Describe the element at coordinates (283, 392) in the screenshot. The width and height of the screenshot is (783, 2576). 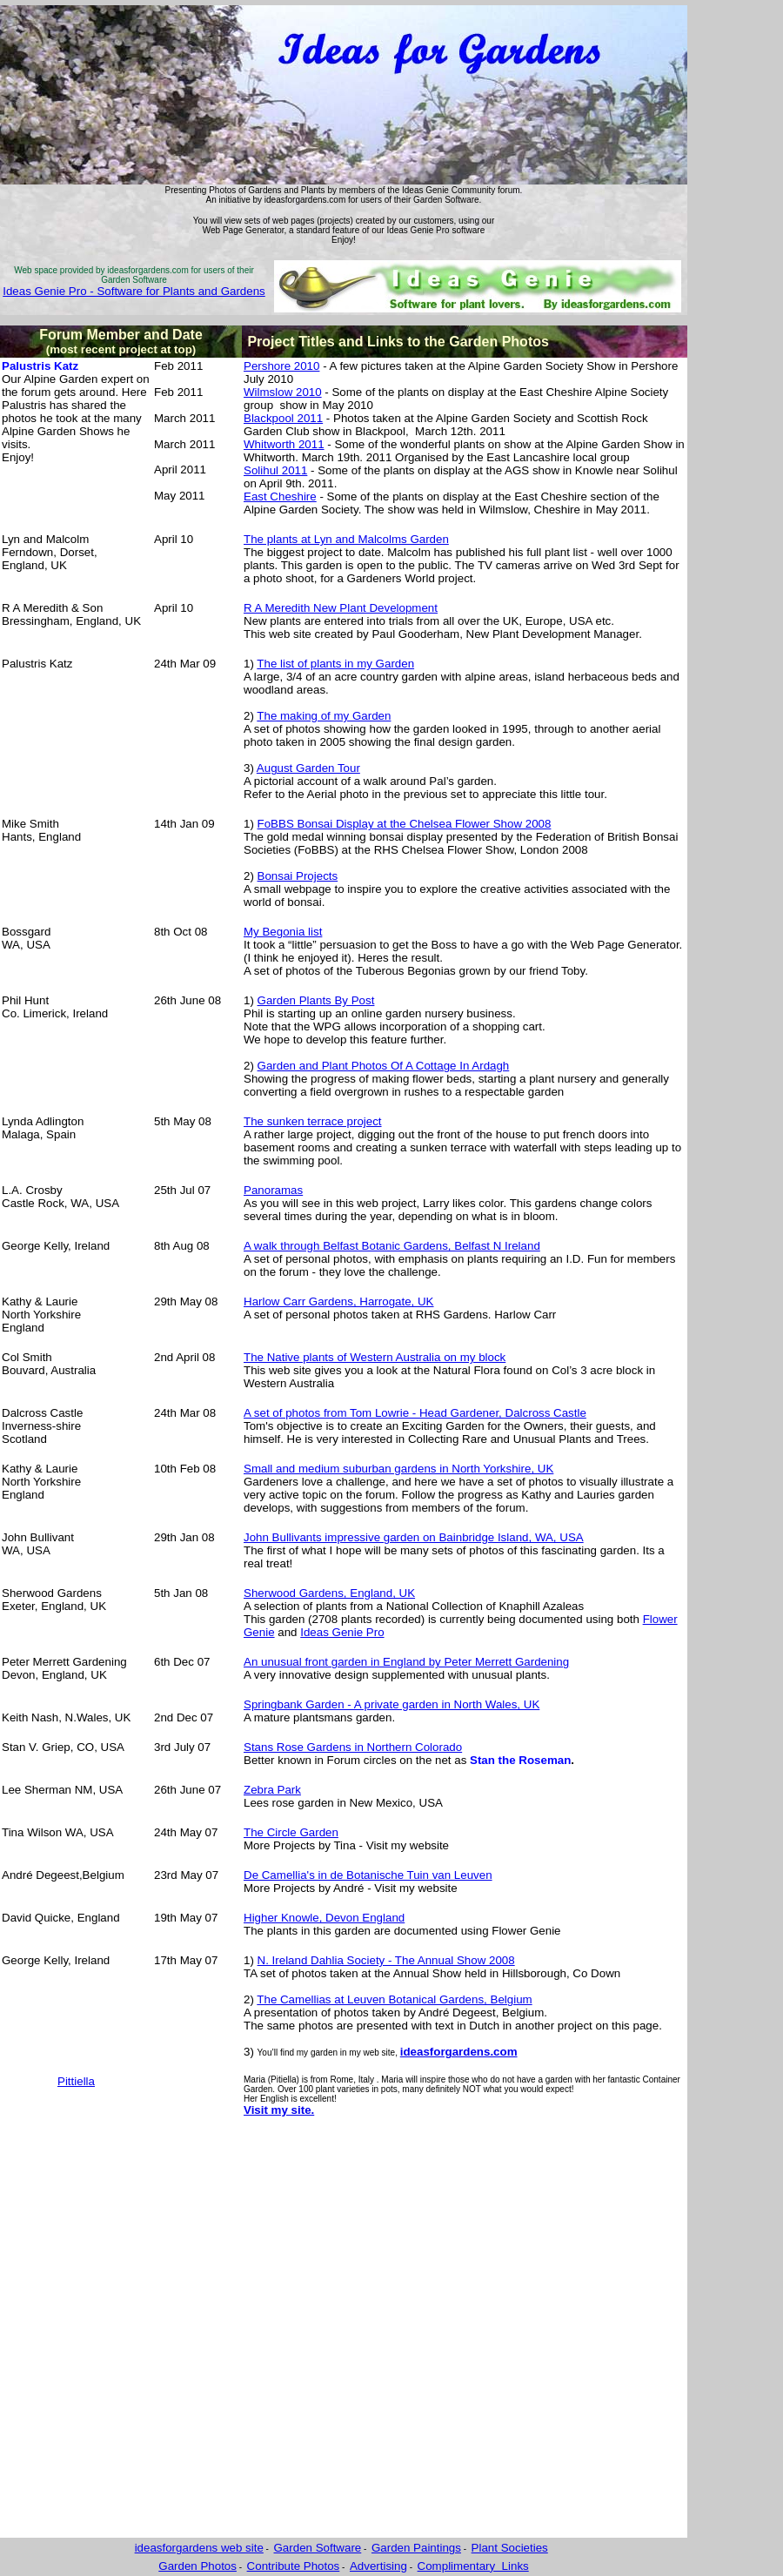
I see `Wilmslow 2010` at that location.